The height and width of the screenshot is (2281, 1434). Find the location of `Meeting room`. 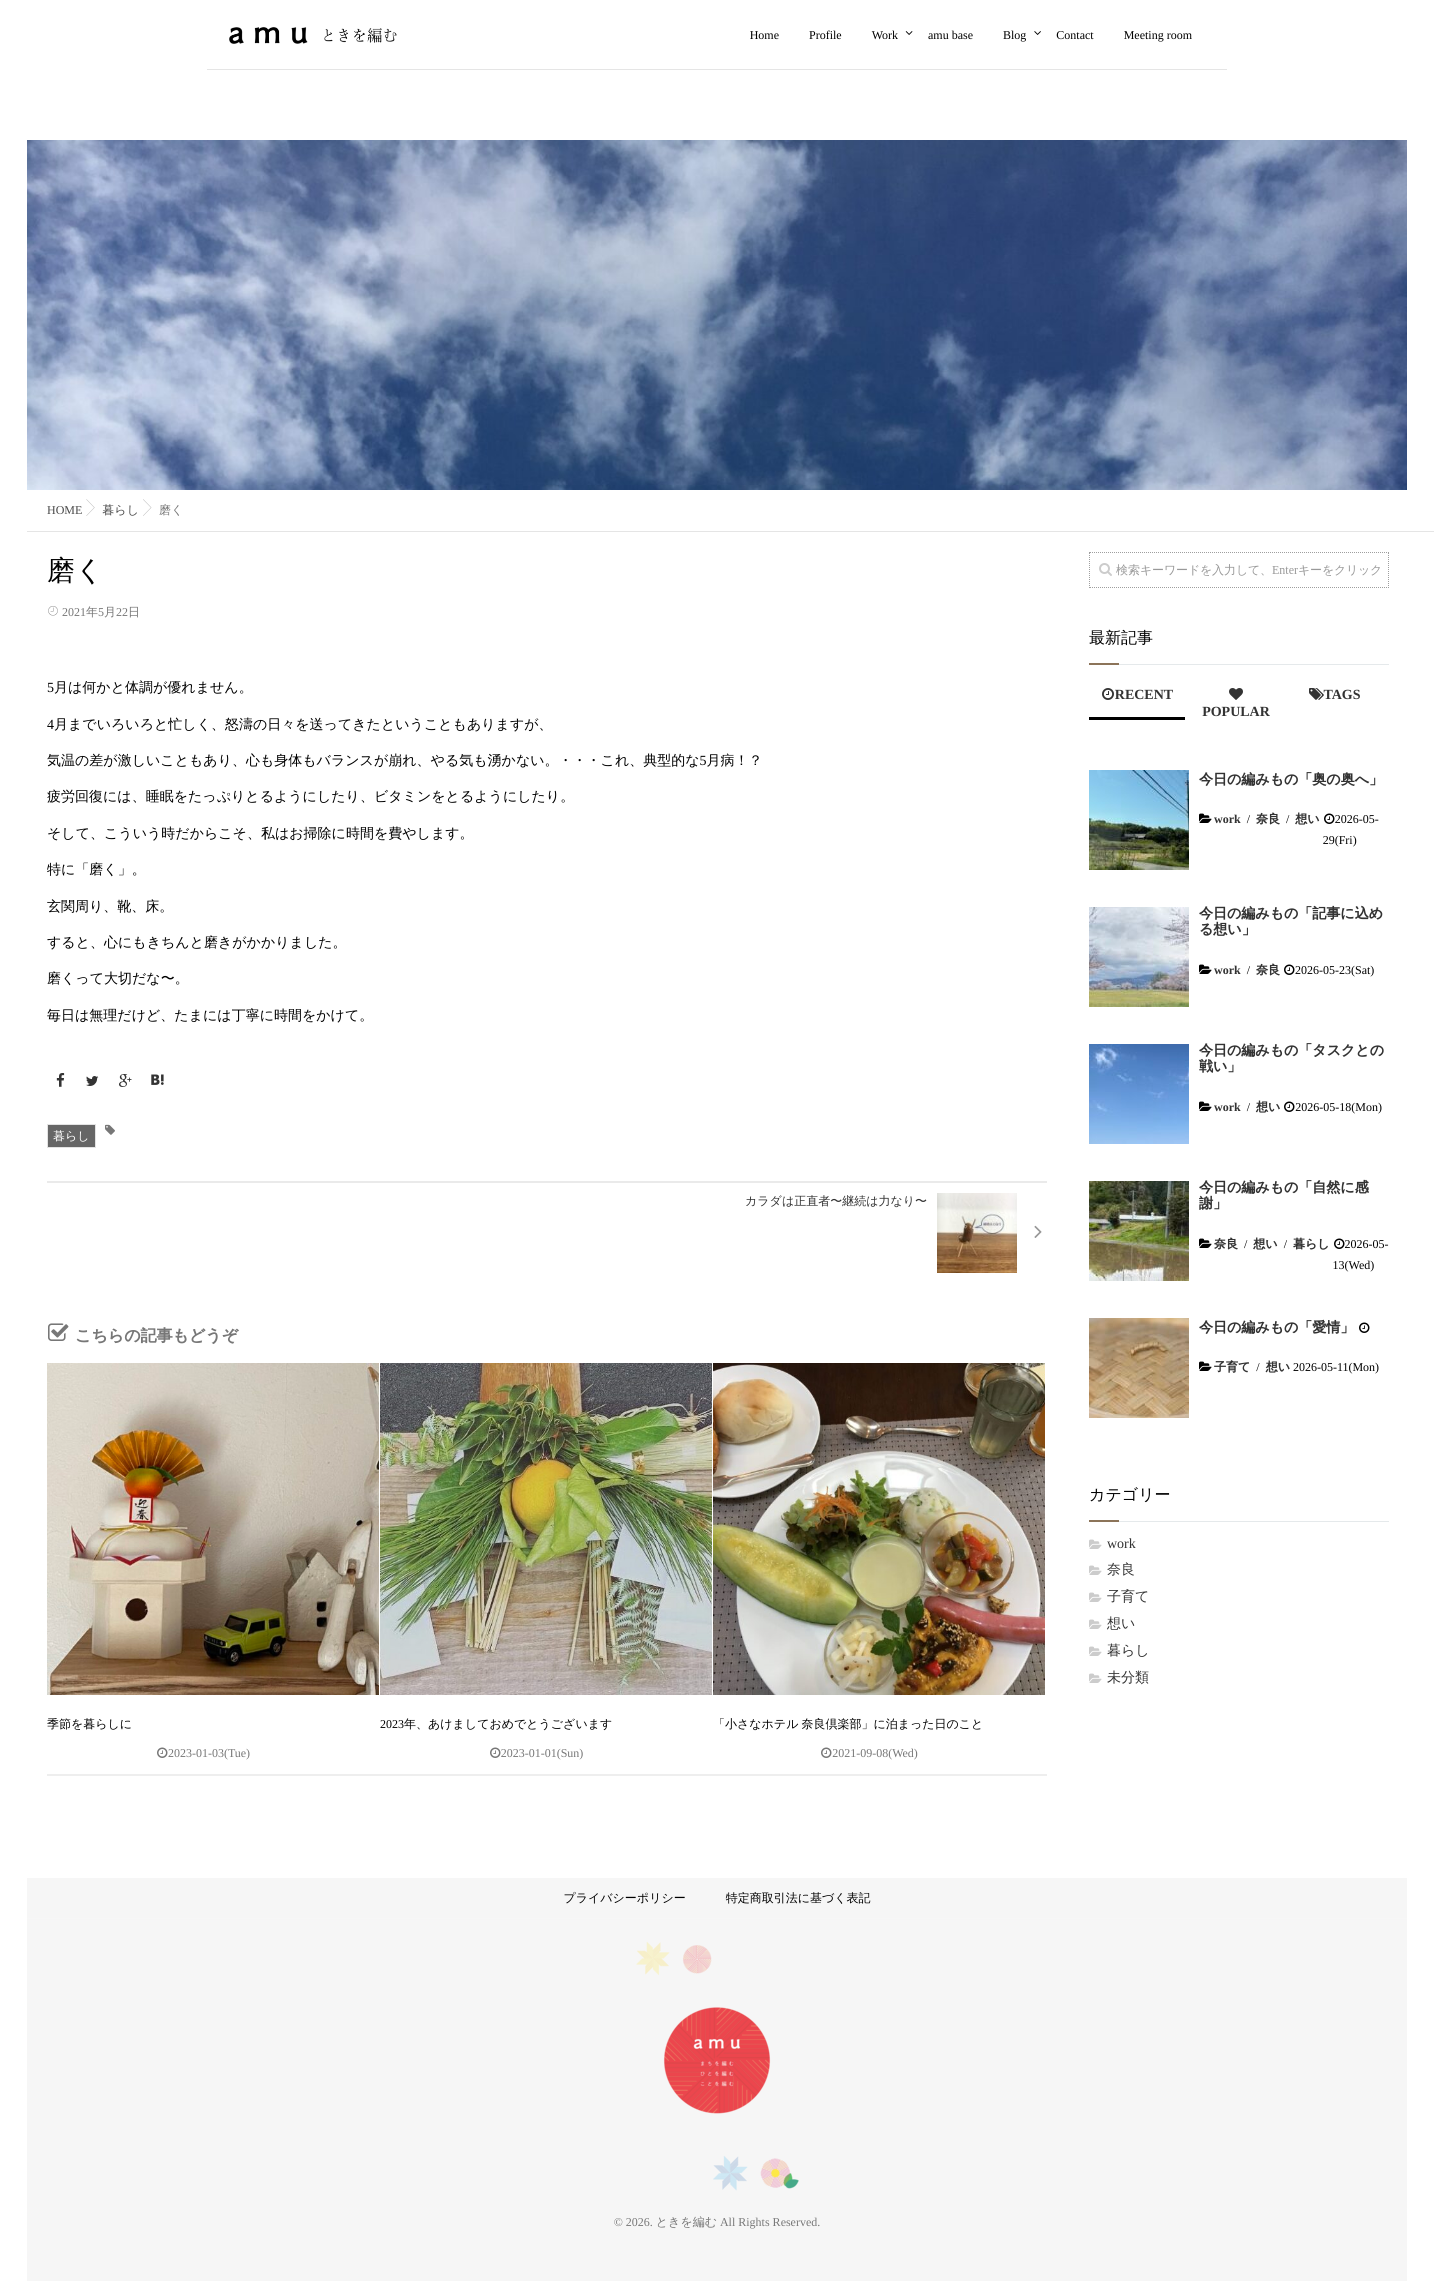

Meeting room is located at coordinates (1158, 35).